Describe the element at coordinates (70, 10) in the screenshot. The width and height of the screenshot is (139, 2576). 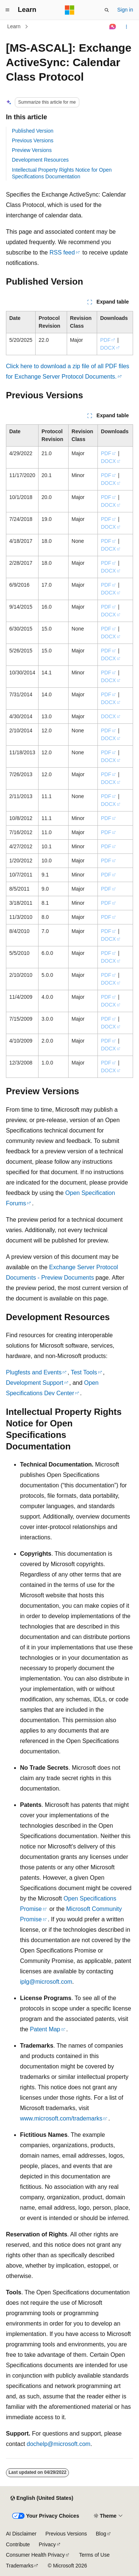
I see `[Microsoft]` at that location.